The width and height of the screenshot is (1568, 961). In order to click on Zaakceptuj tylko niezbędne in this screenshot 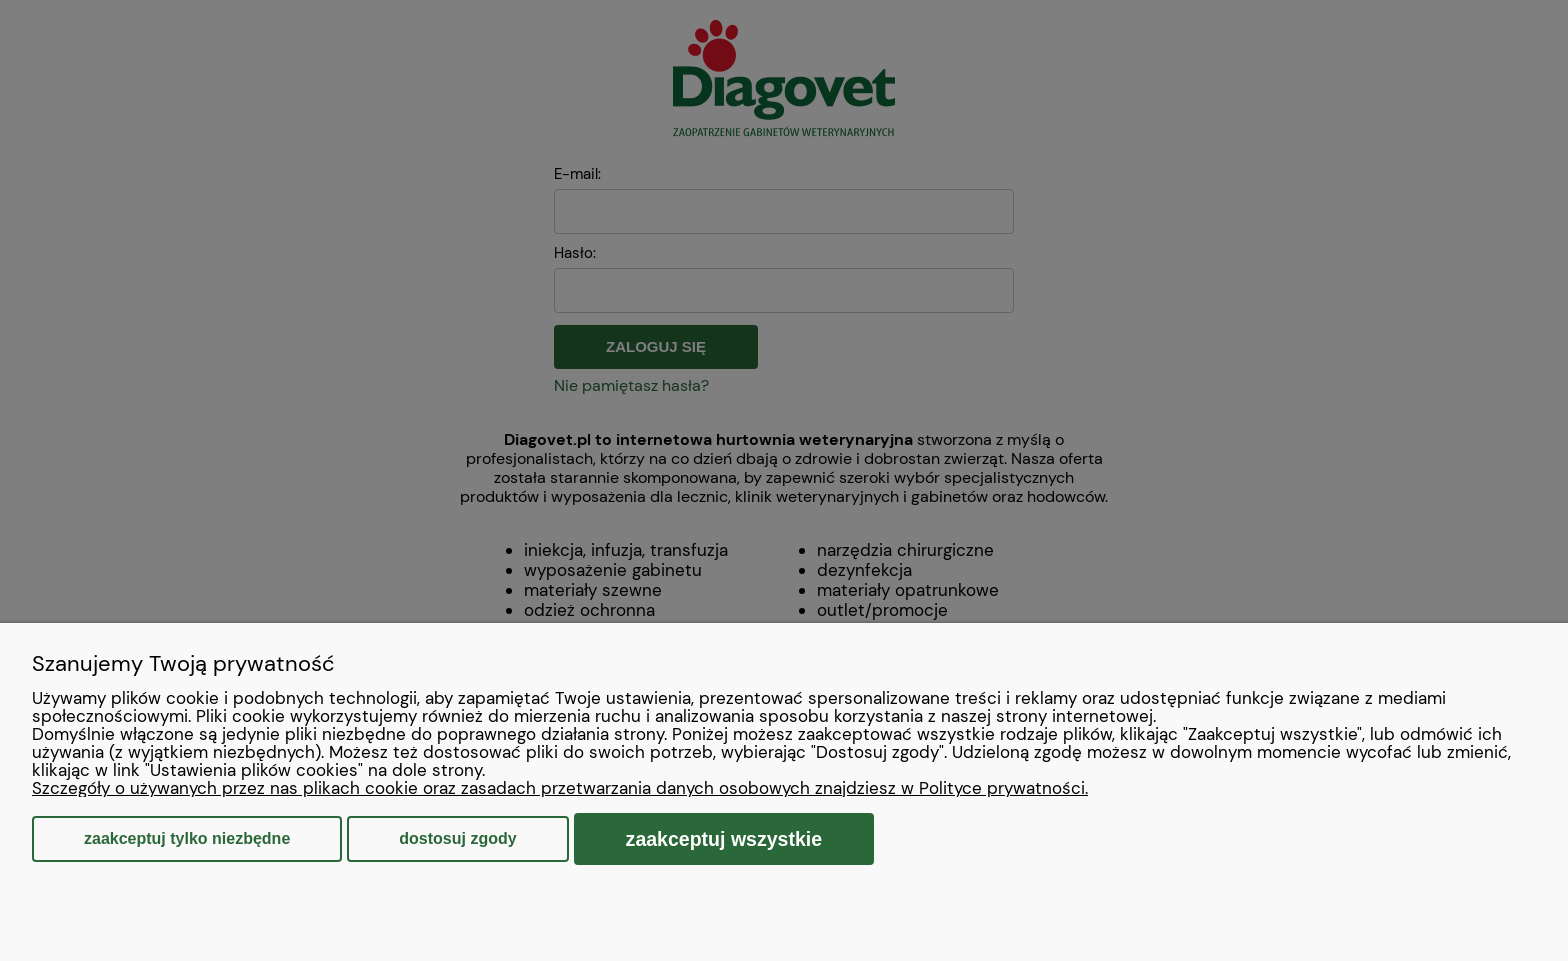, I will do `click(187, 838)`.